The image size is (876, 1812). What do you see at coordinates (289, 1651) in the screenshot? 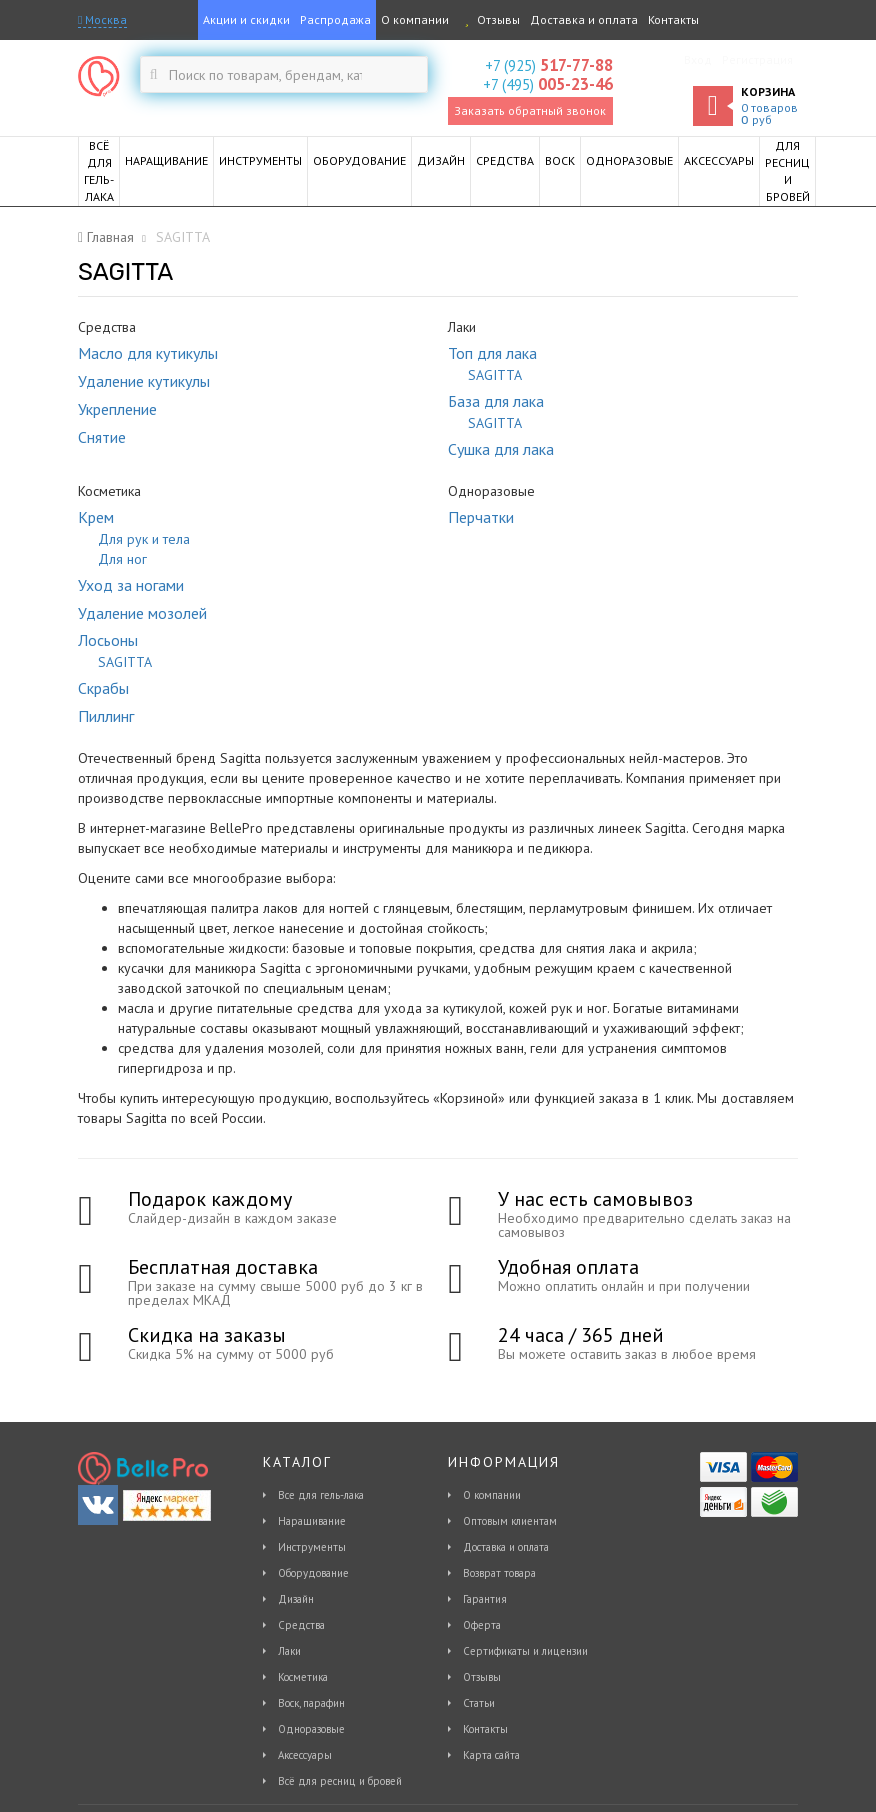
I see `Лаки` at bounding box center [289, 1651].